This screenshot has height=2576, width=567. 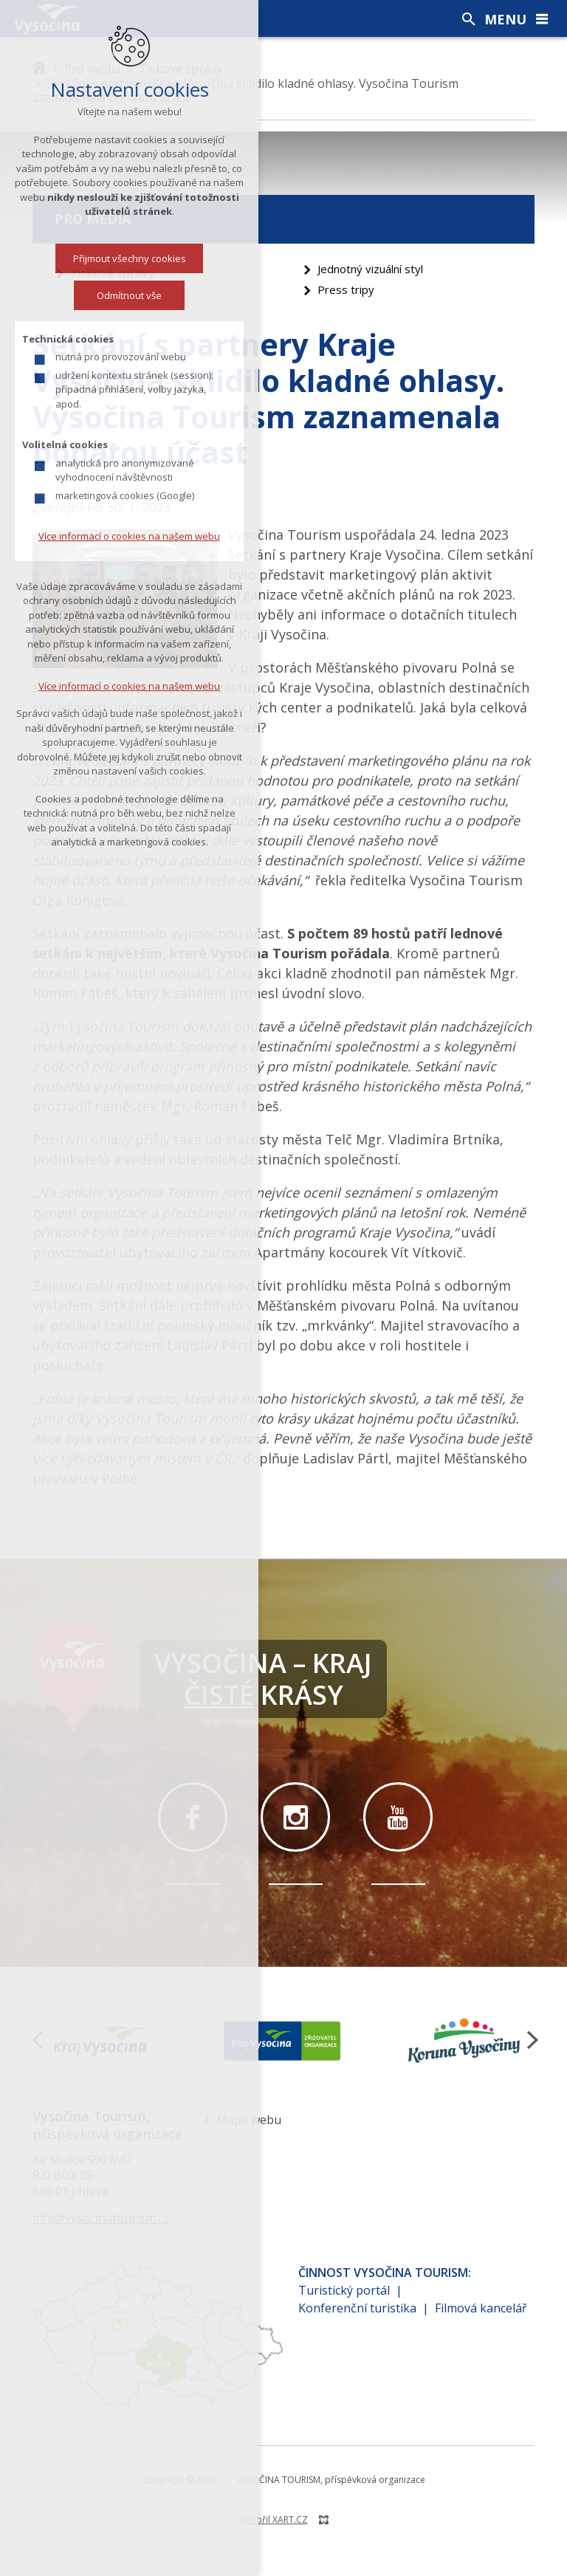 I want to click on Jednotný vizuální styl, so click(x=370, y=268).